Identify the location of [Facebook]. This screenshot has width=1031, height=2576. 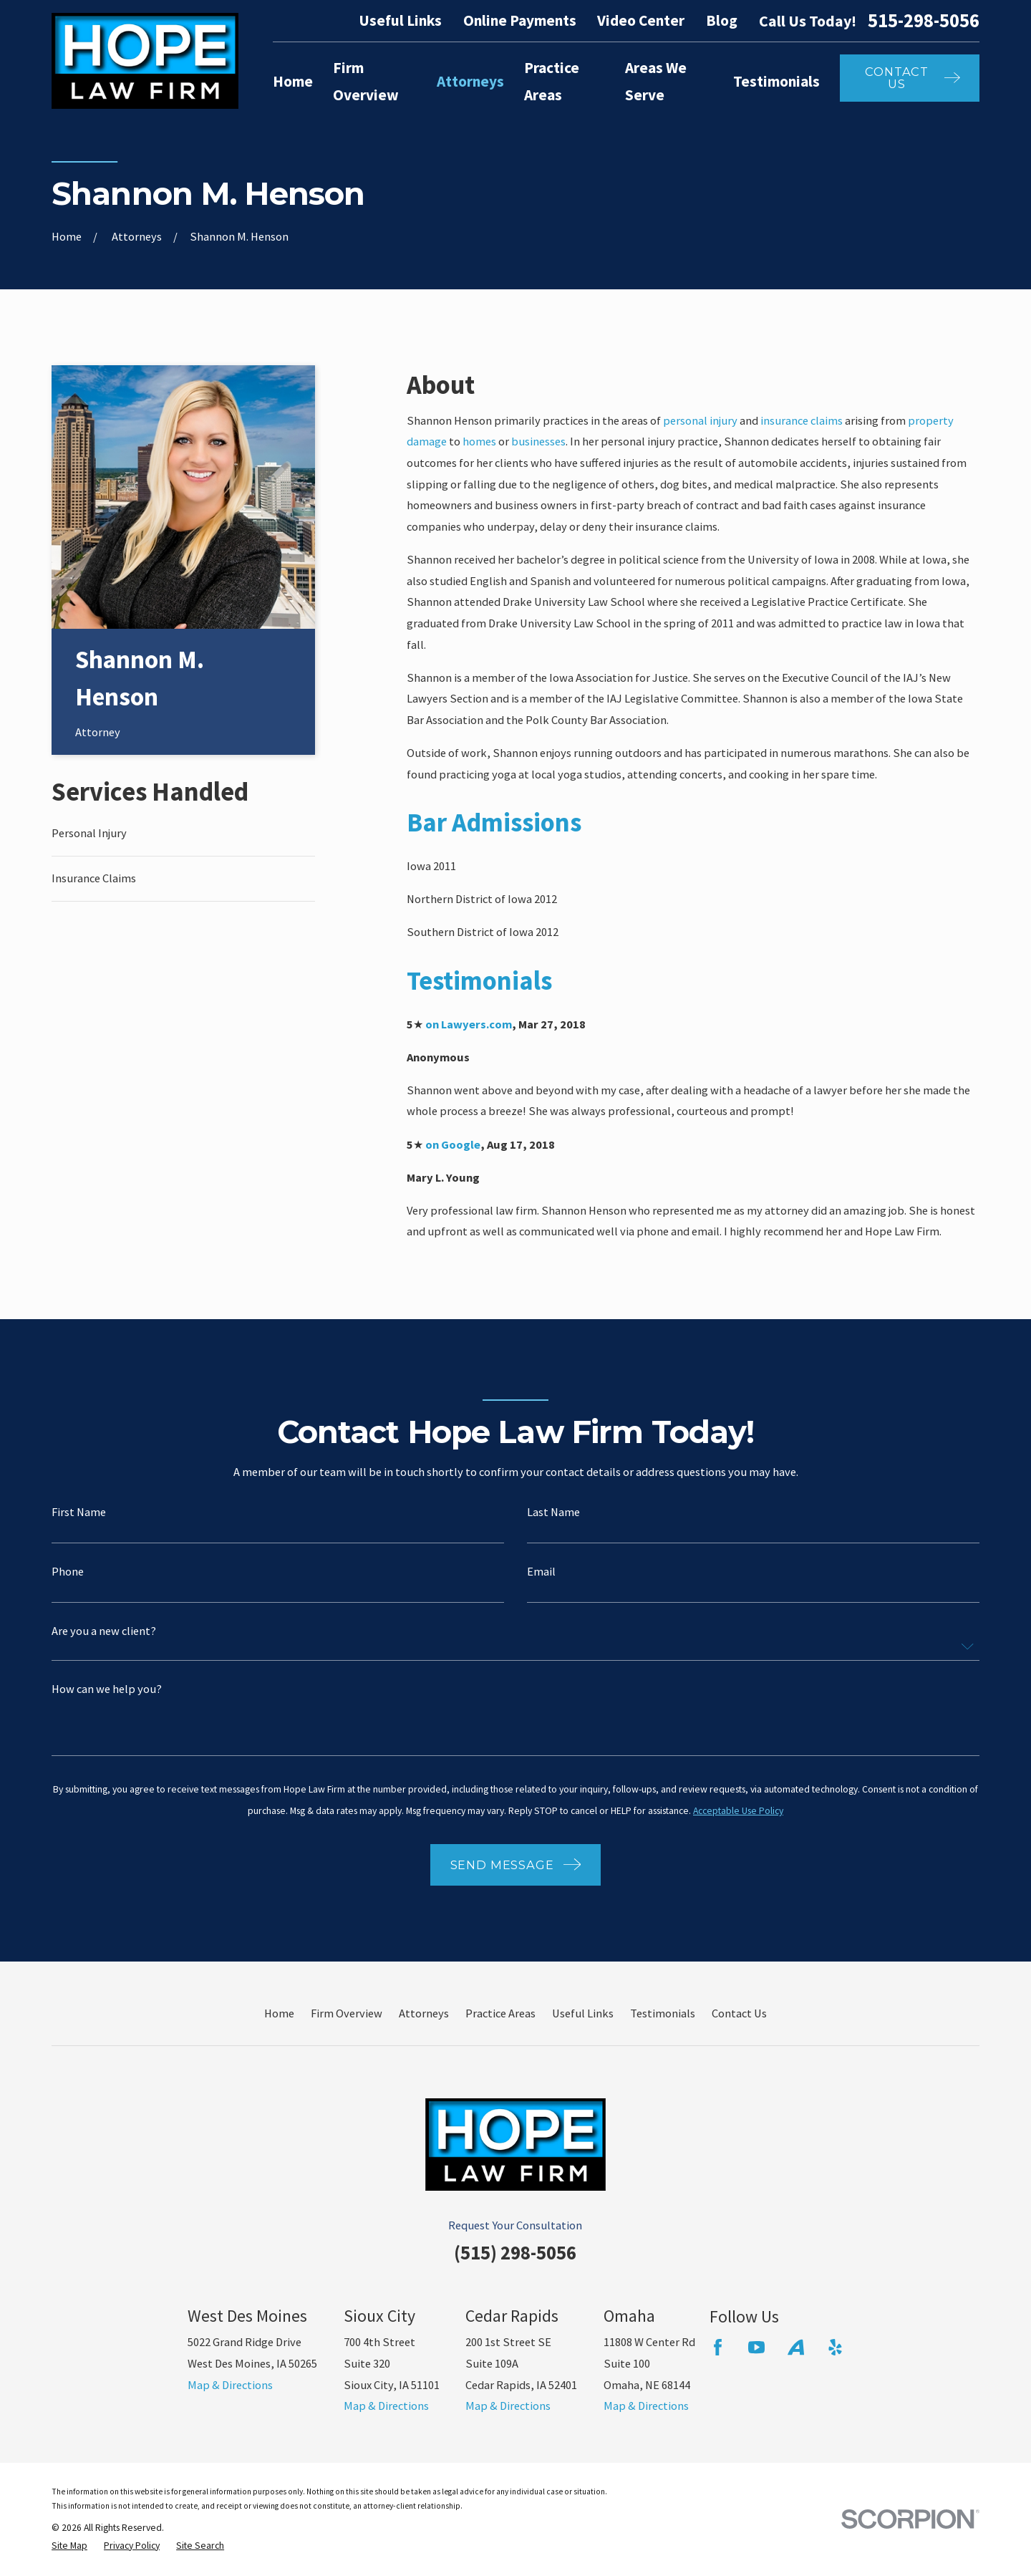
(718, 2347).